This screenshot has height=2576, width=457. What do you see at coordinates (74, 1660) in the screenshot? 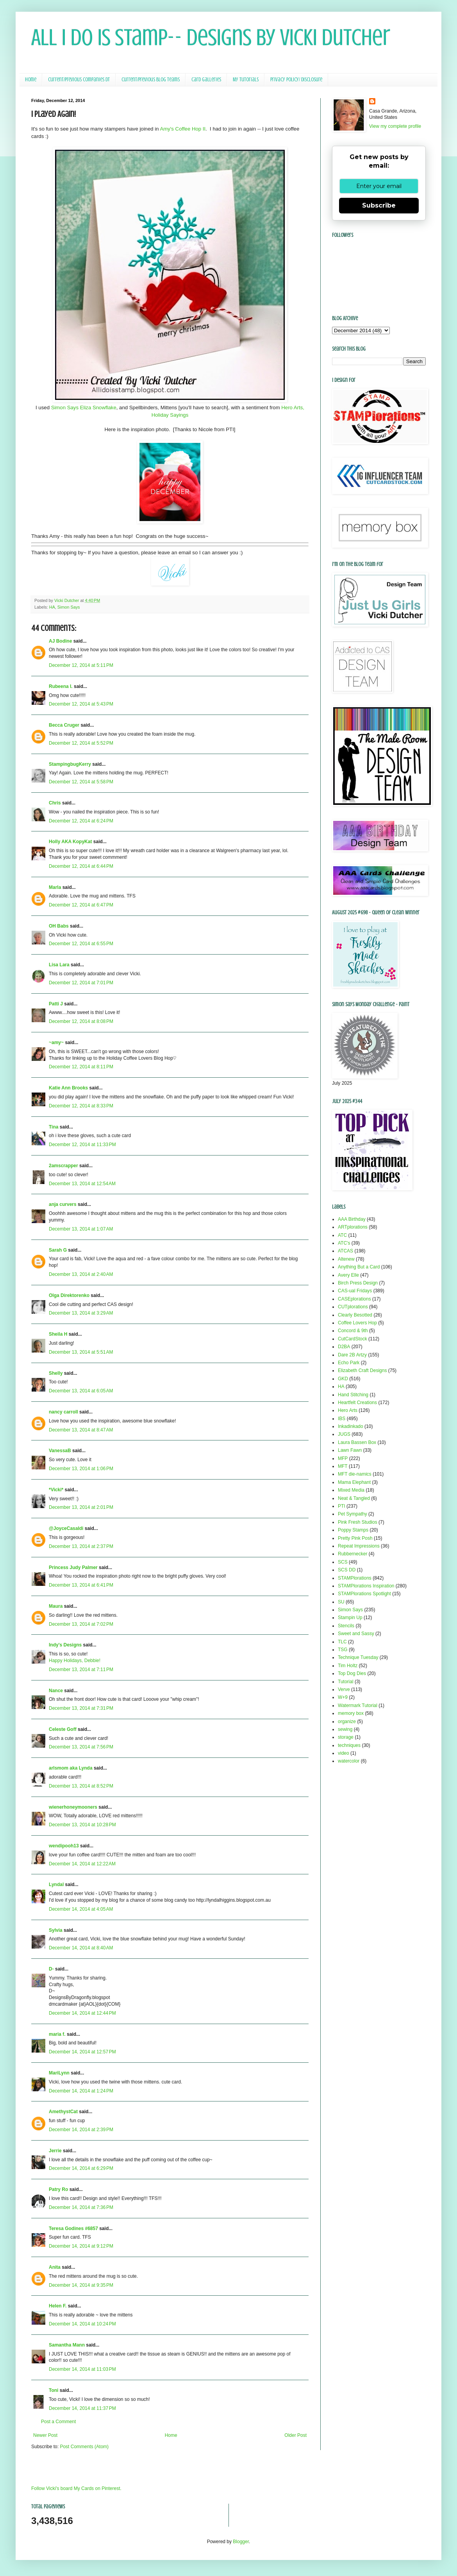
I see `Happy Holidays, Debbie!` at bounding box center [74, 1660].